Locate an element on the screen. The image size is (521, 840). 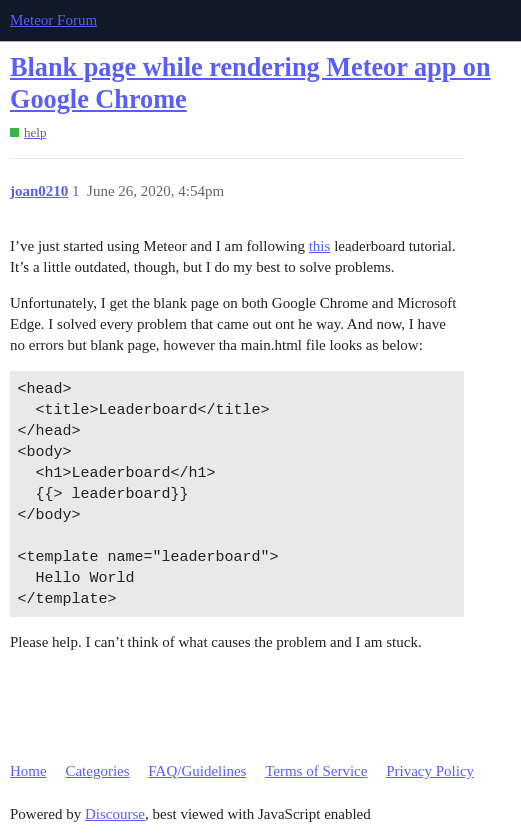
Privacy Policy is located at coordinates (430, 771).